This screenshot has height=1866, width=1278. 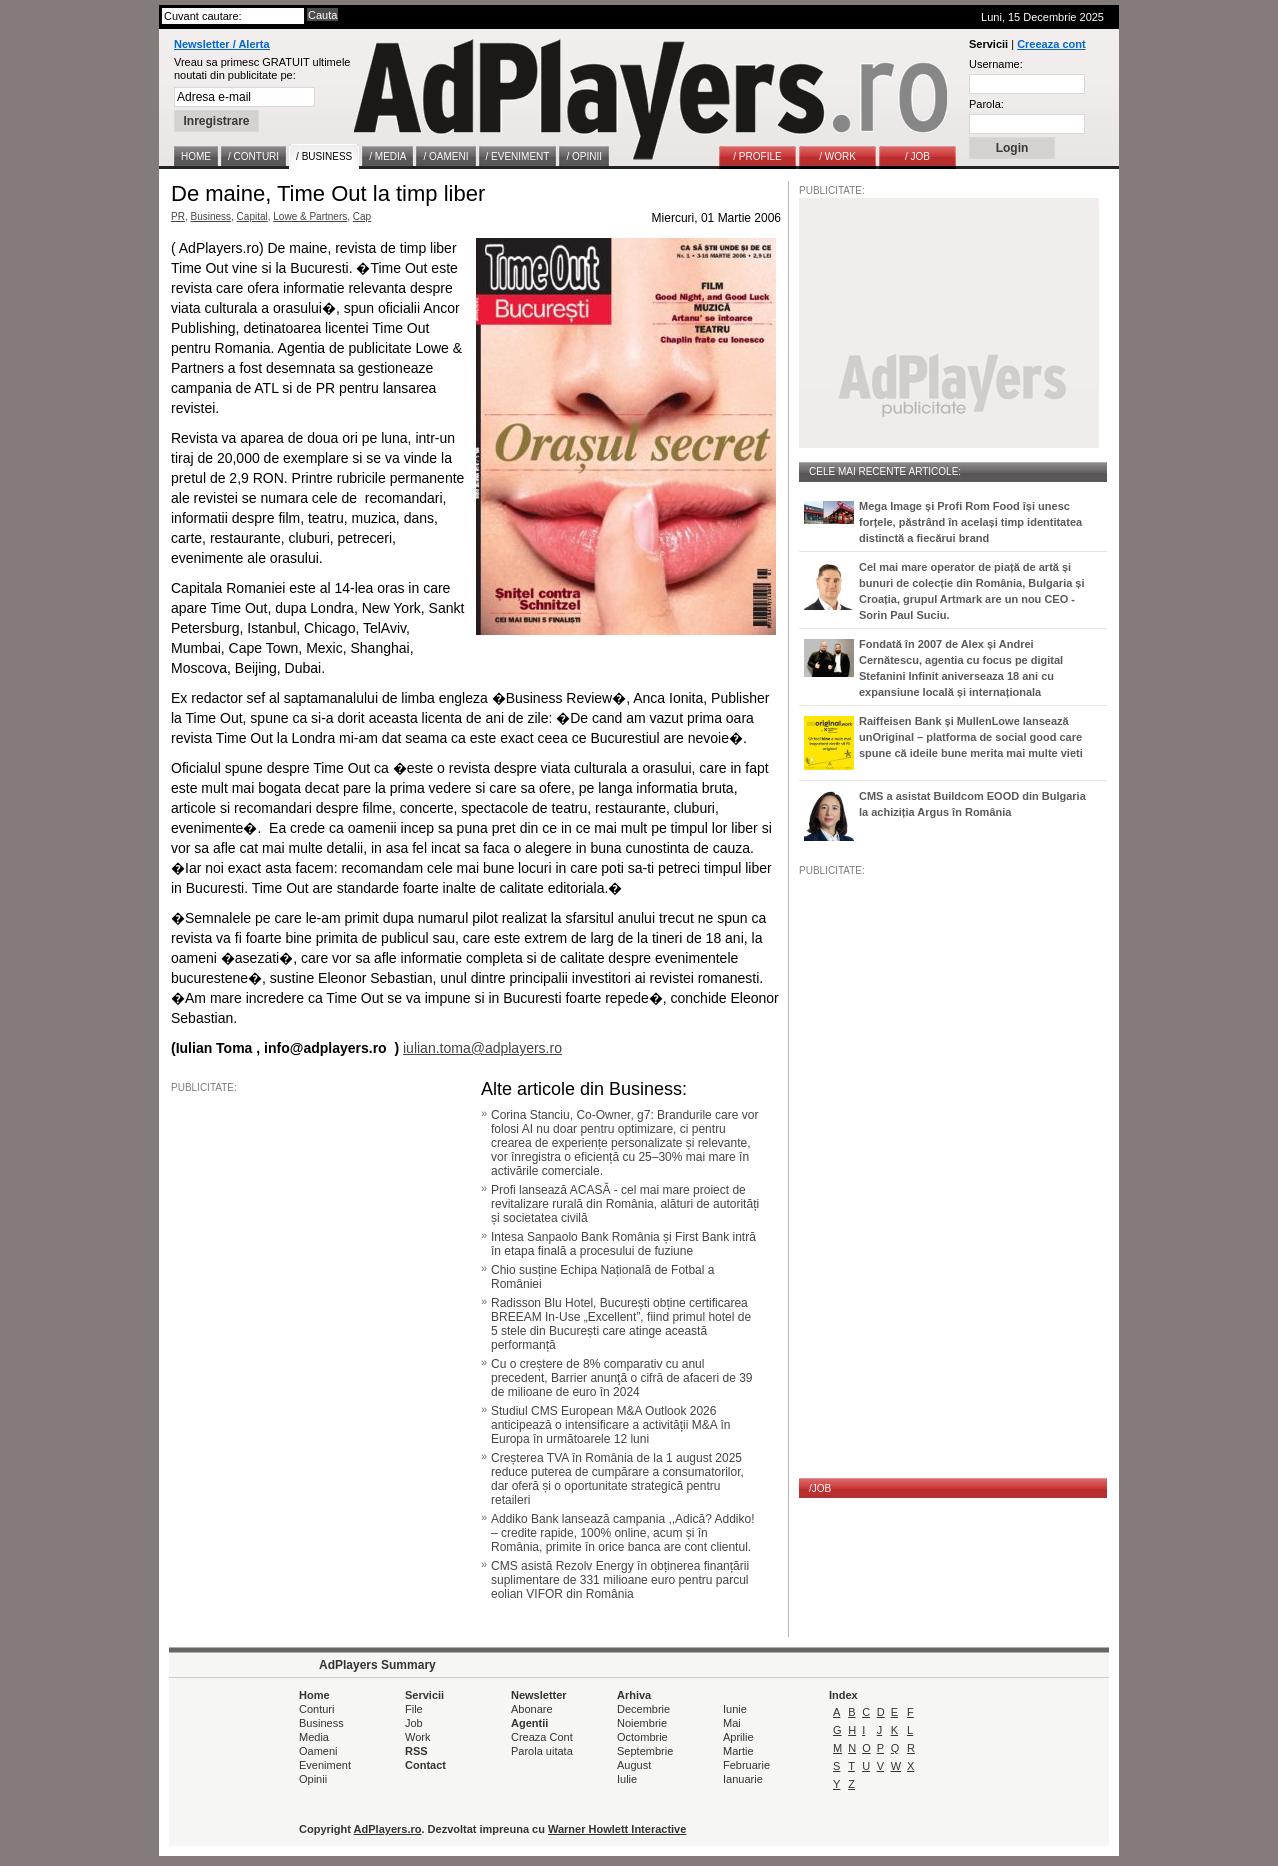 I want to click on Newsletter / Alerta, so click(x=222, y=44).